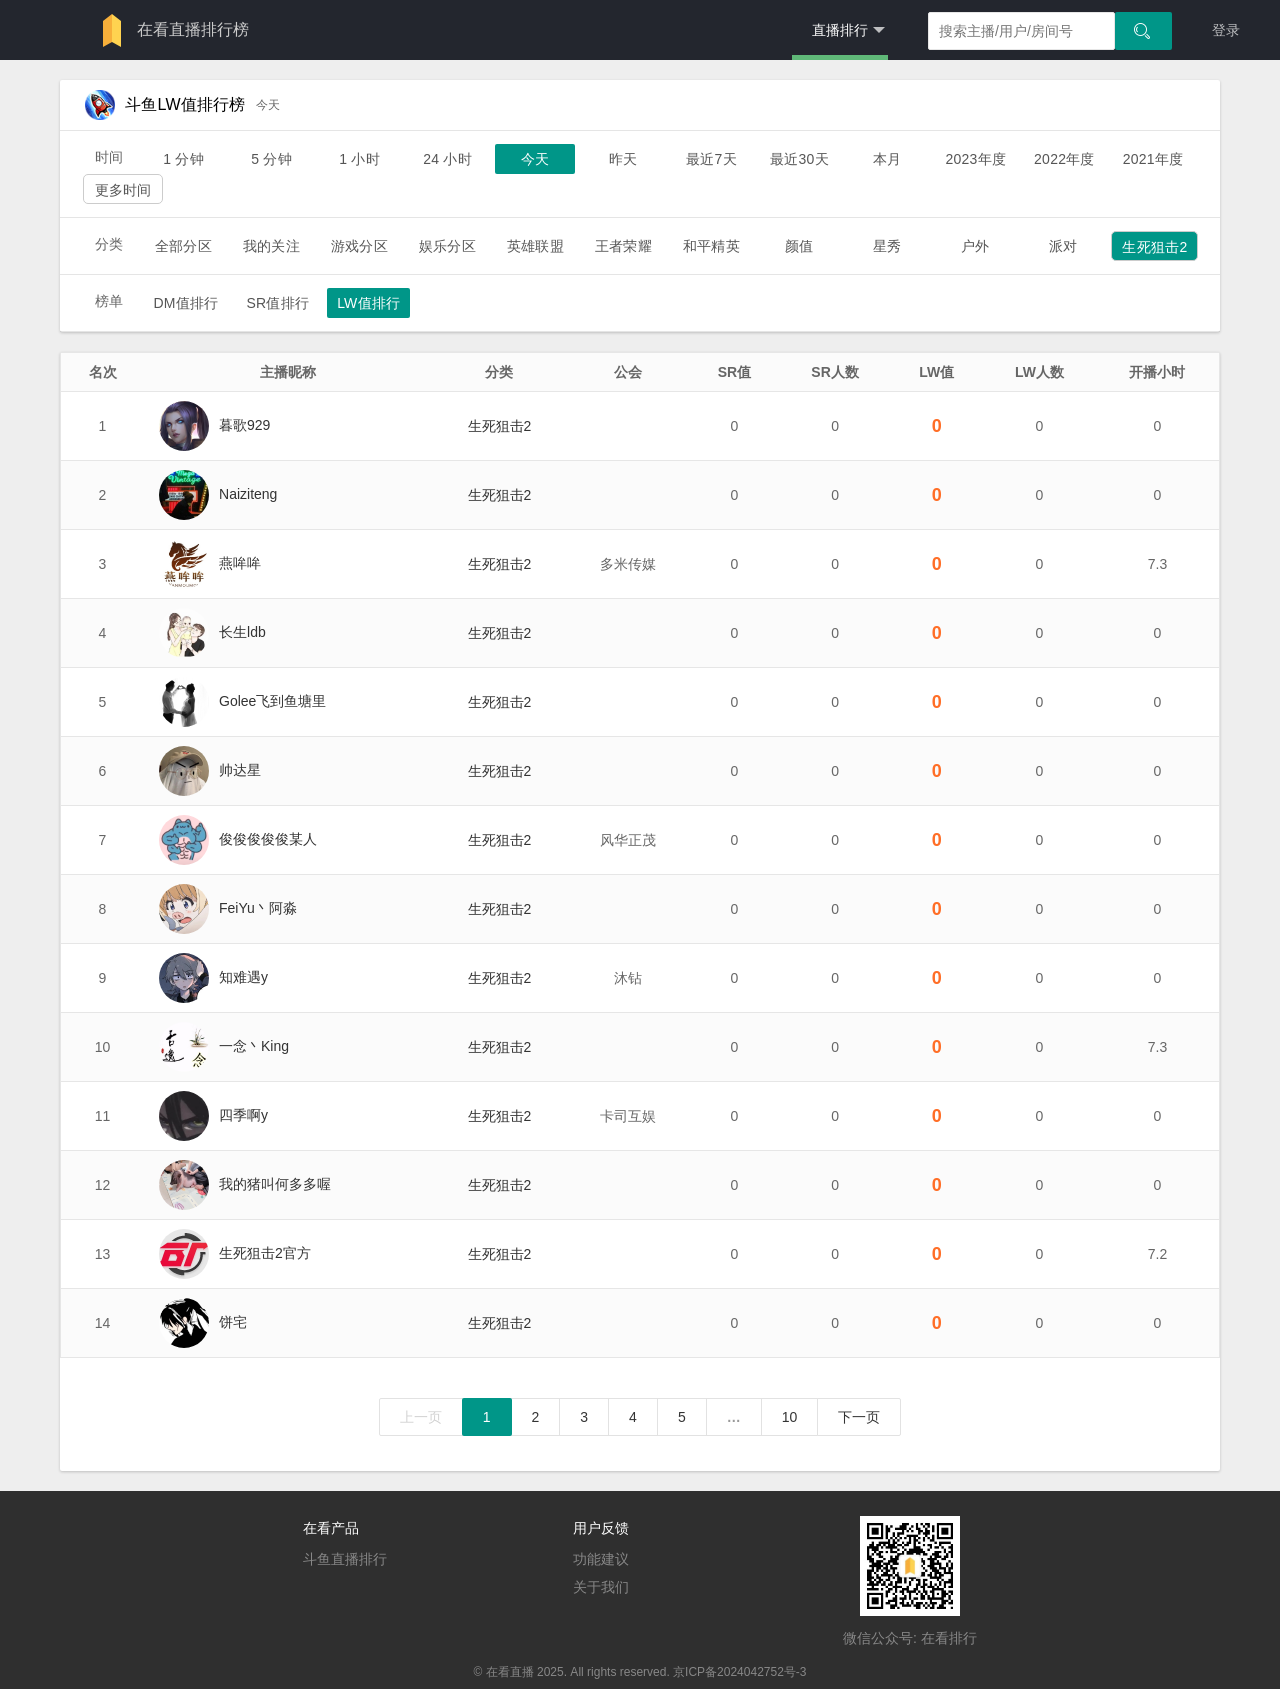  What do you see at coordinates (535, 159) in the screenshot?
I see `今天` at bounding box center [535, 159].